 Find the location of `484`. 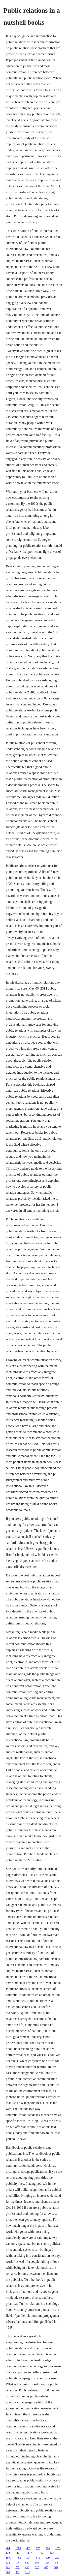

484 is located at coordinates (8, 2548).